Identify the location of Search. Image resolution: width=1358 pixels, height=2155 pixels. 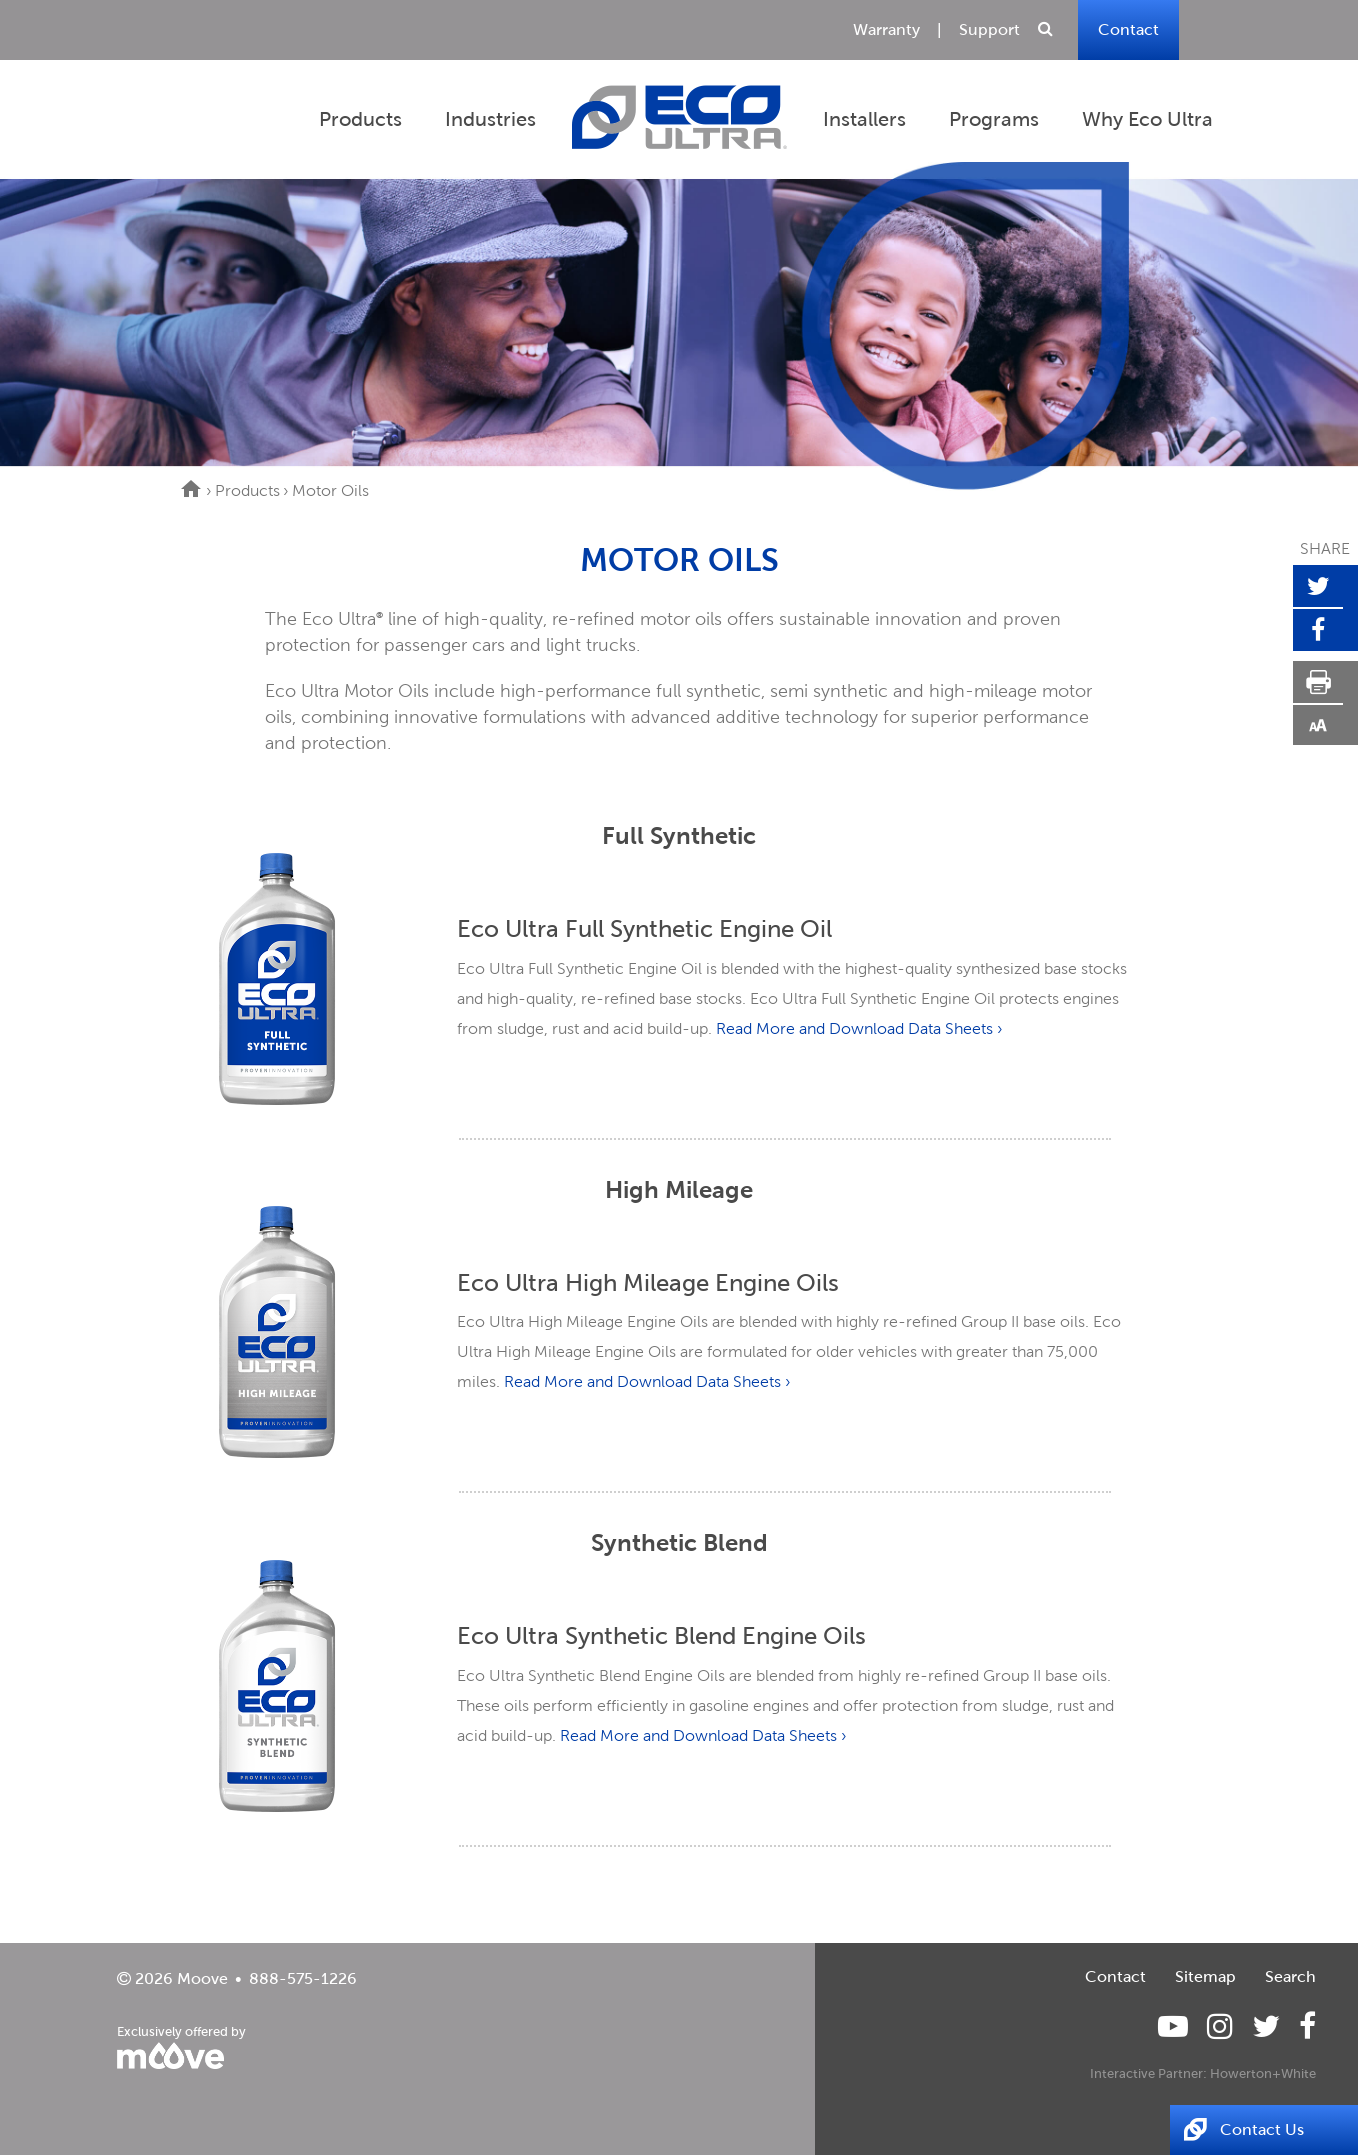
(1290, 1976).